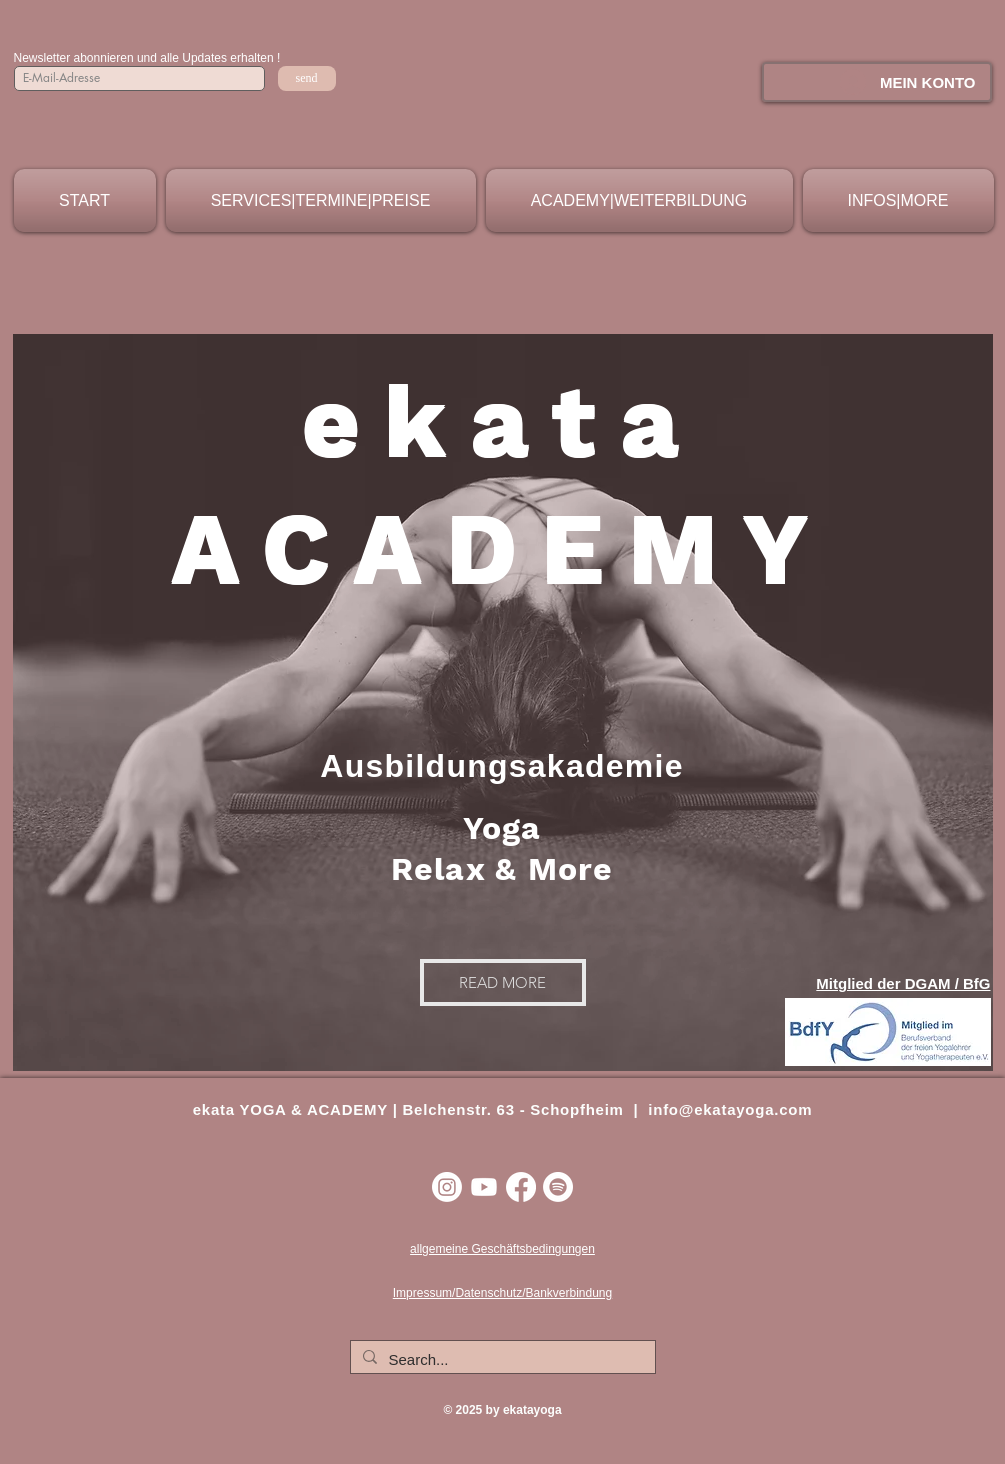 Image resolution: width=1005 pixels, height=1464 pixels. I want to click on [Facebook], so click(521, 1187).